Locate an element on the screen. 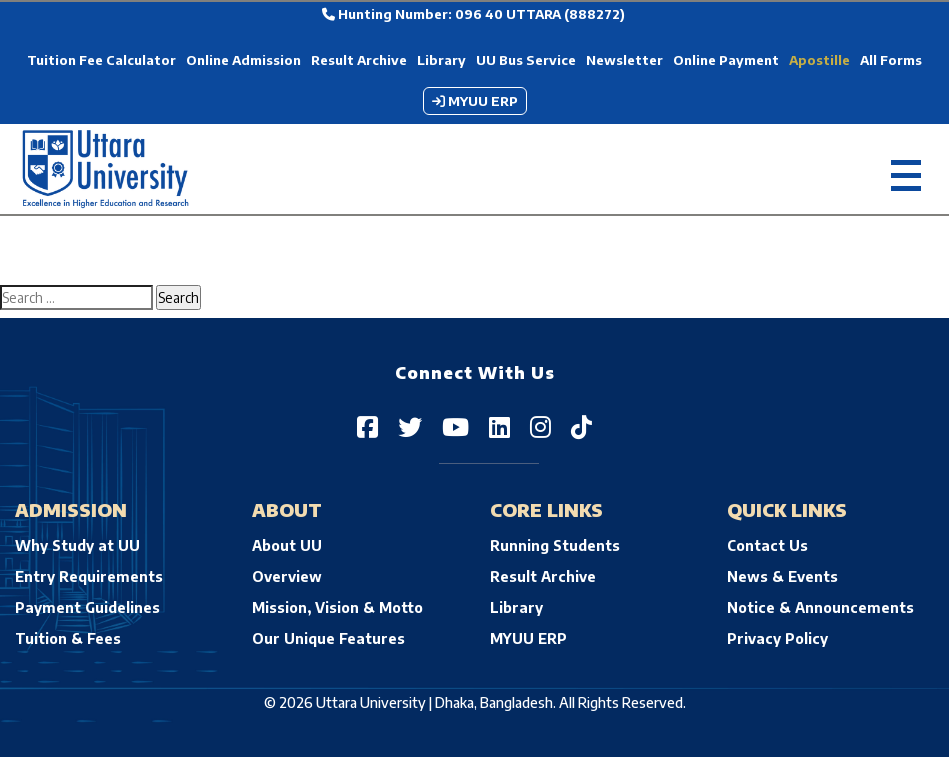 This screenshot has width=949, height=757. Entry Requirements is located at coordinates (89, 576).